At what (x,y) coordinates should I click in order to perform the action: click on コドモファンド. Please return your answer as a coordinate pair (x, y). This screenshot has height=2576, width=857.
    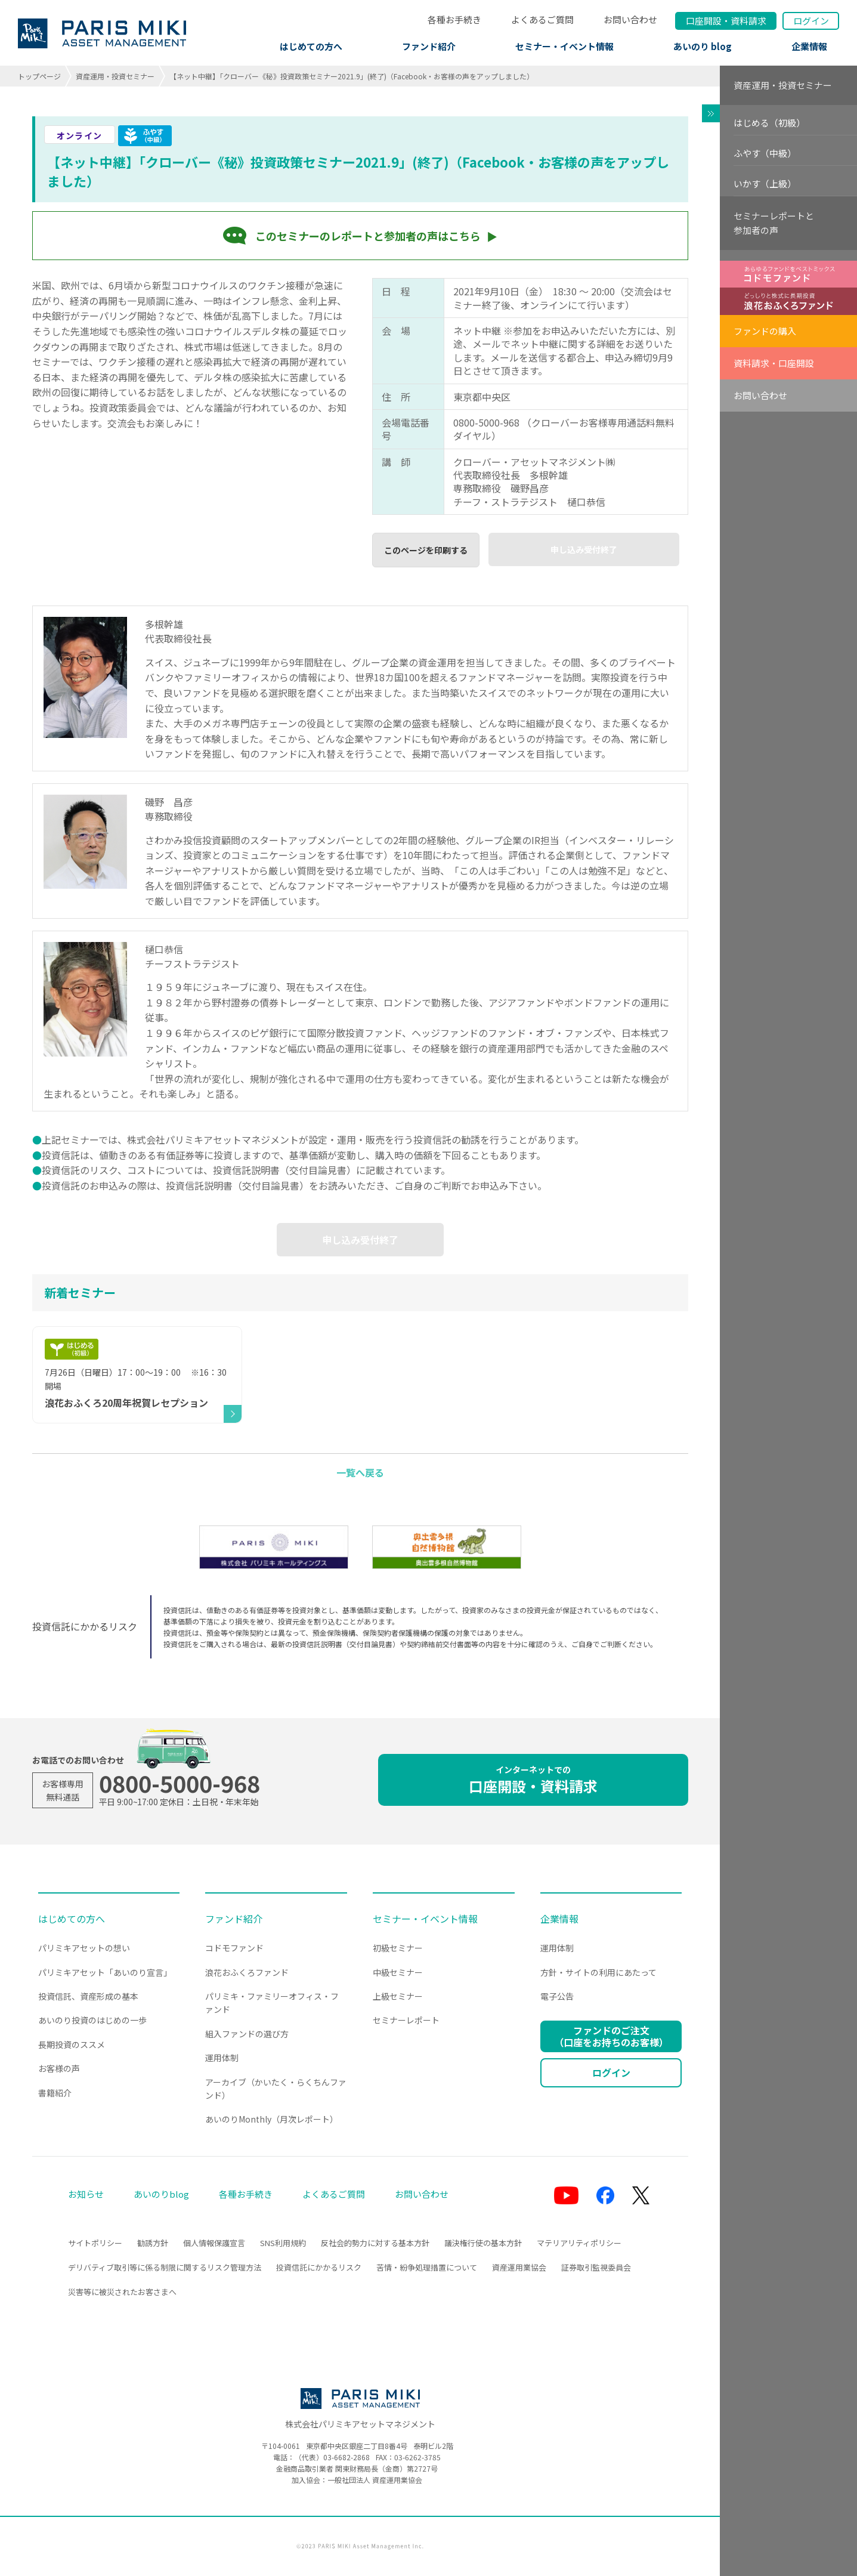
    Looking at the image, I should click on (234, 1948).